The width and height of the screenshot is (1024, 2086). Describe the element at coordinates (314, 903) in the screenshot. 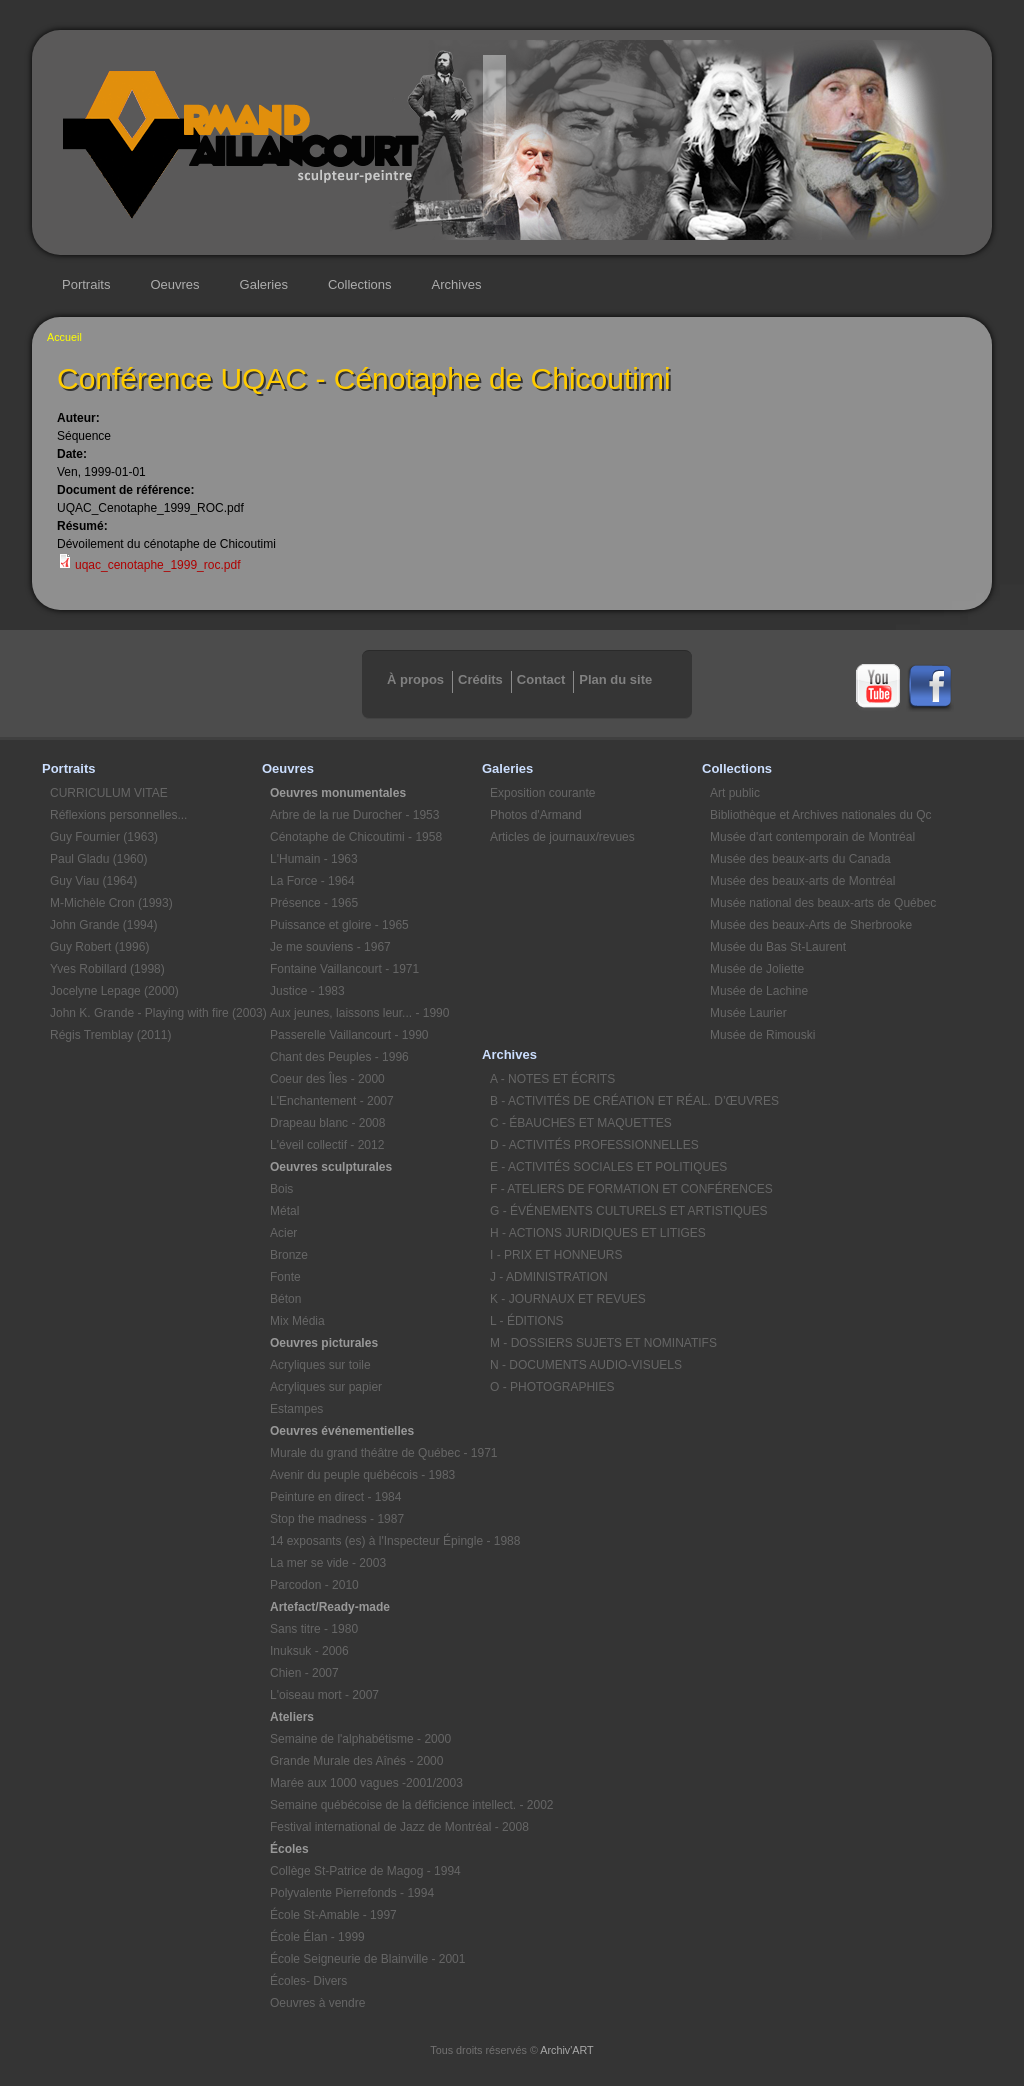

I see `Présence - 1965` at that location.